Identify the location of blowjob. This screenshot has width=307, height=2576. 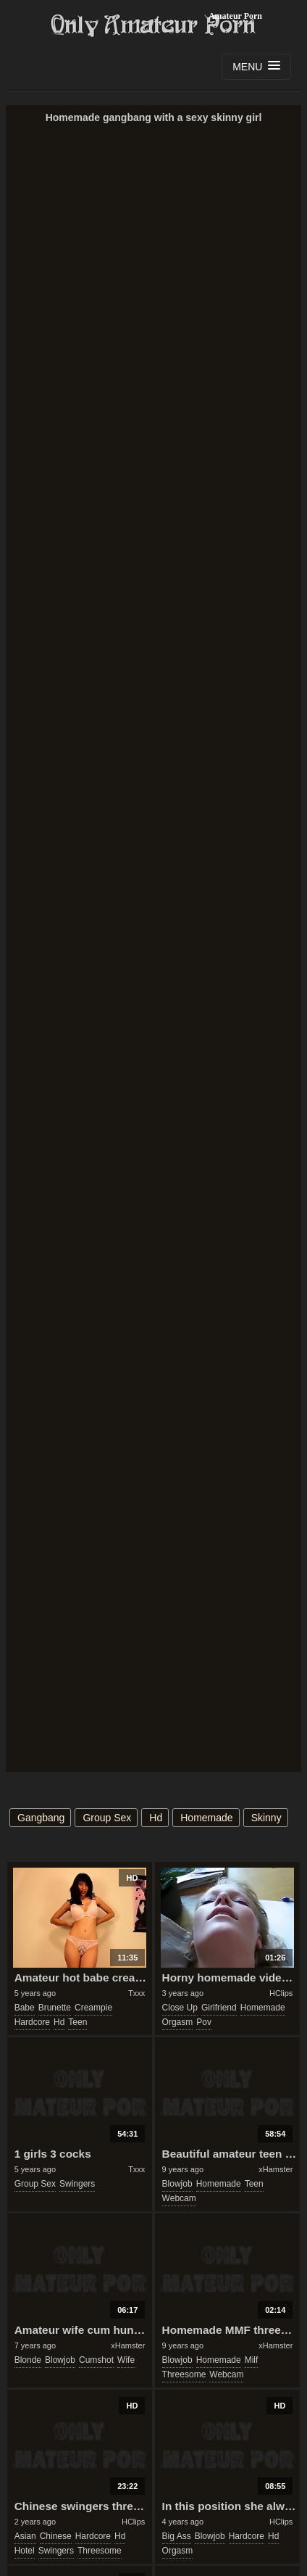
(177, 2184).